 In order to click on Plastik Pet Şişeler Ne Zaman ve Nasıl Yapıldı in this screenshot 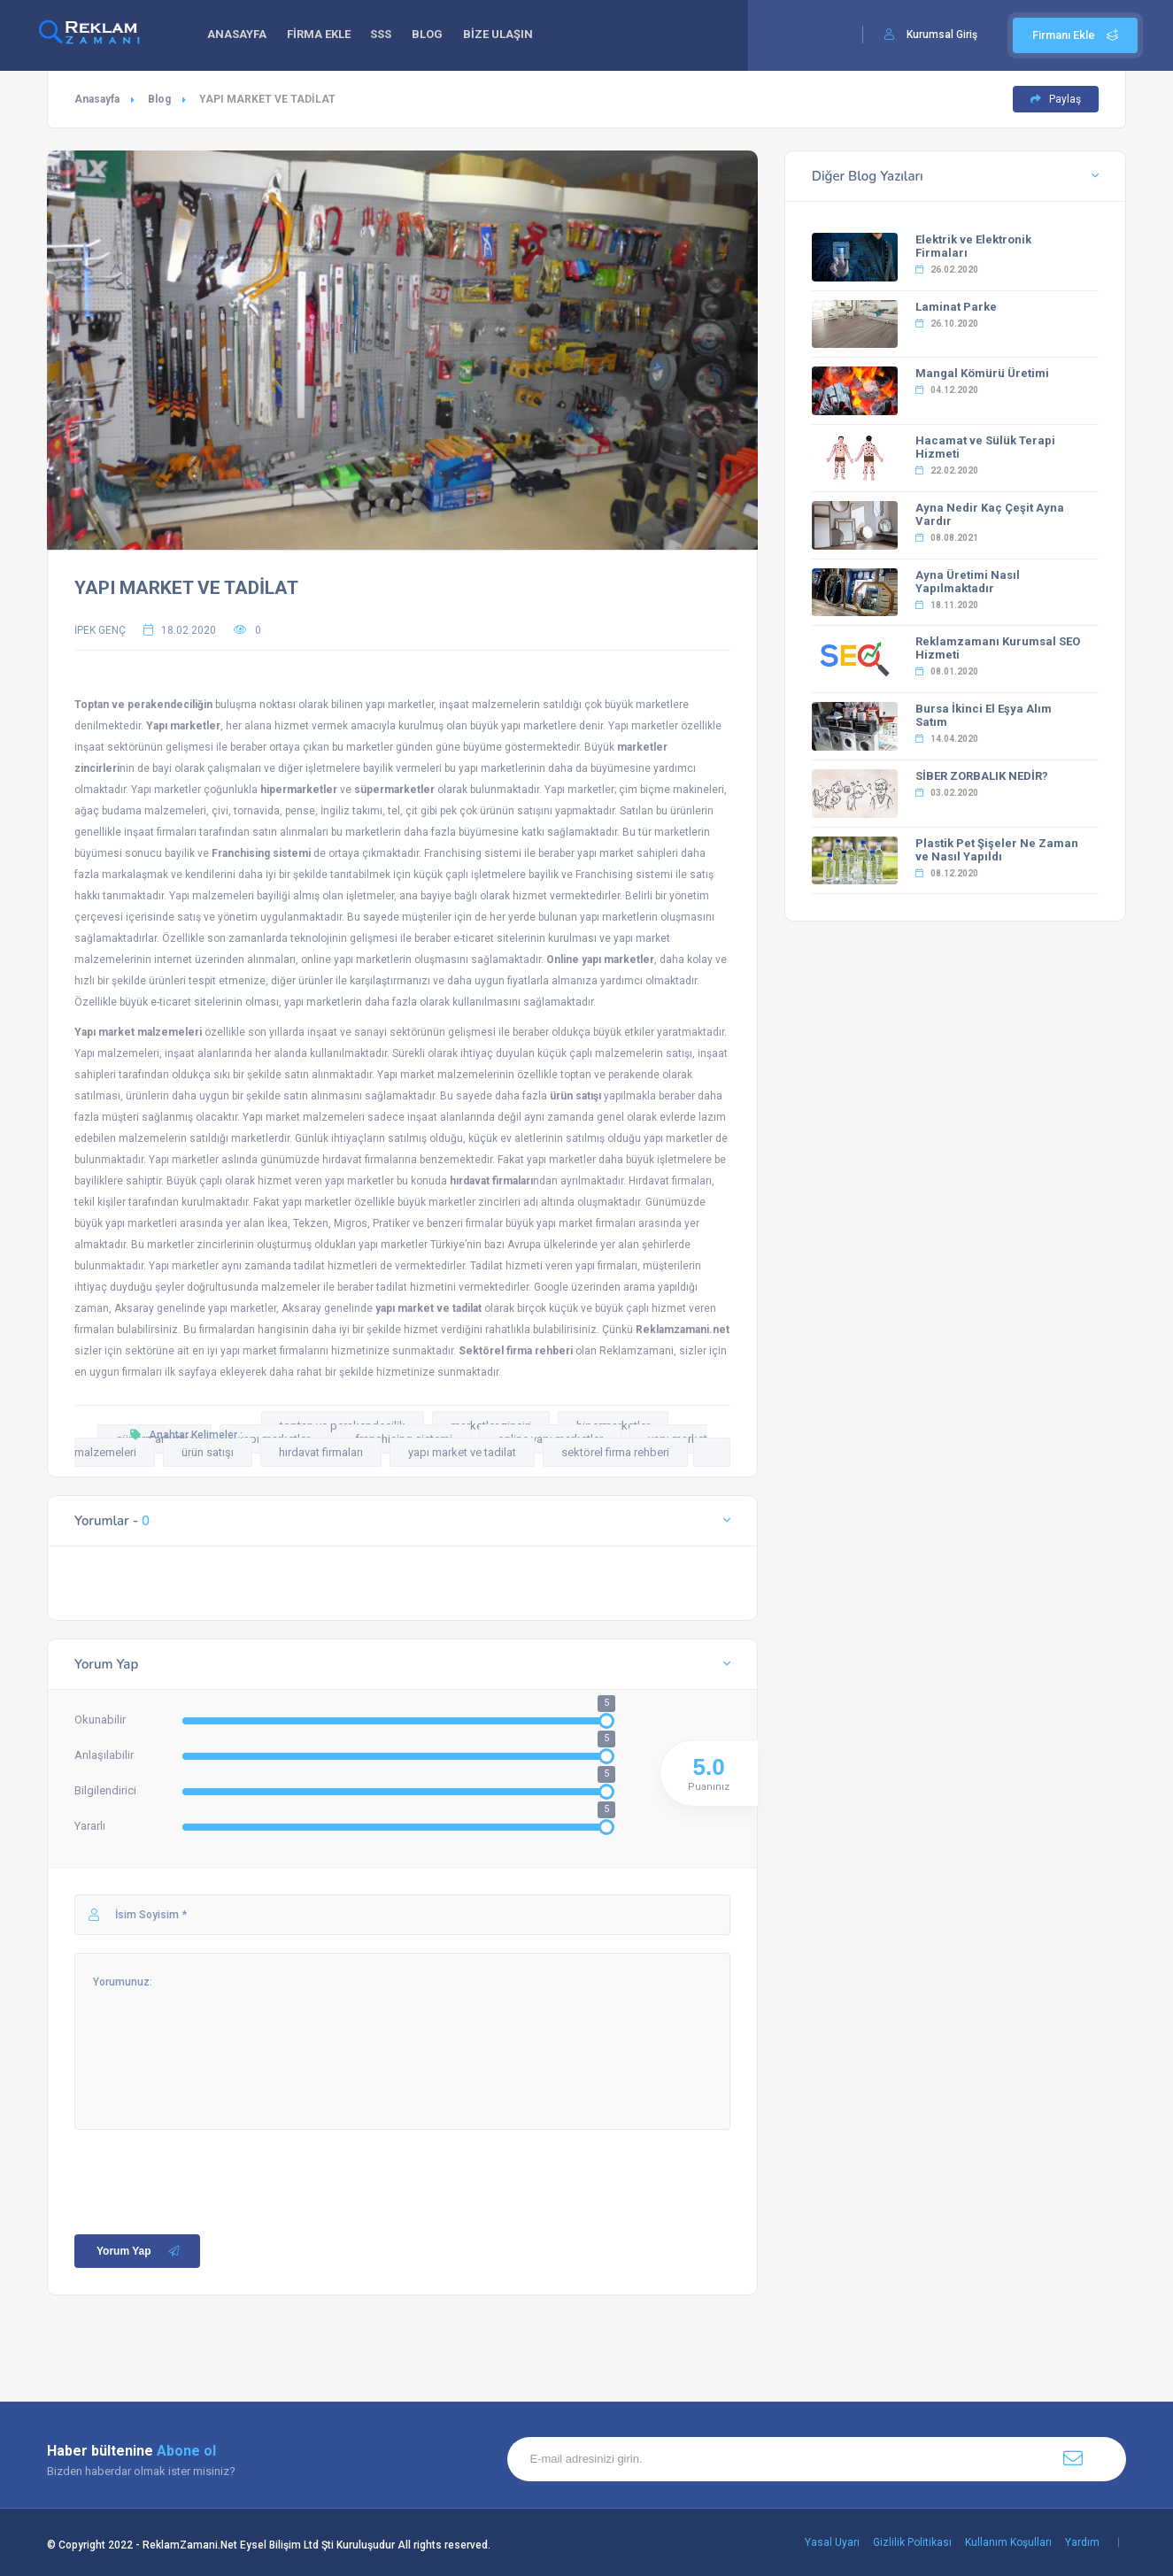, I will do `click(996, 850)`.